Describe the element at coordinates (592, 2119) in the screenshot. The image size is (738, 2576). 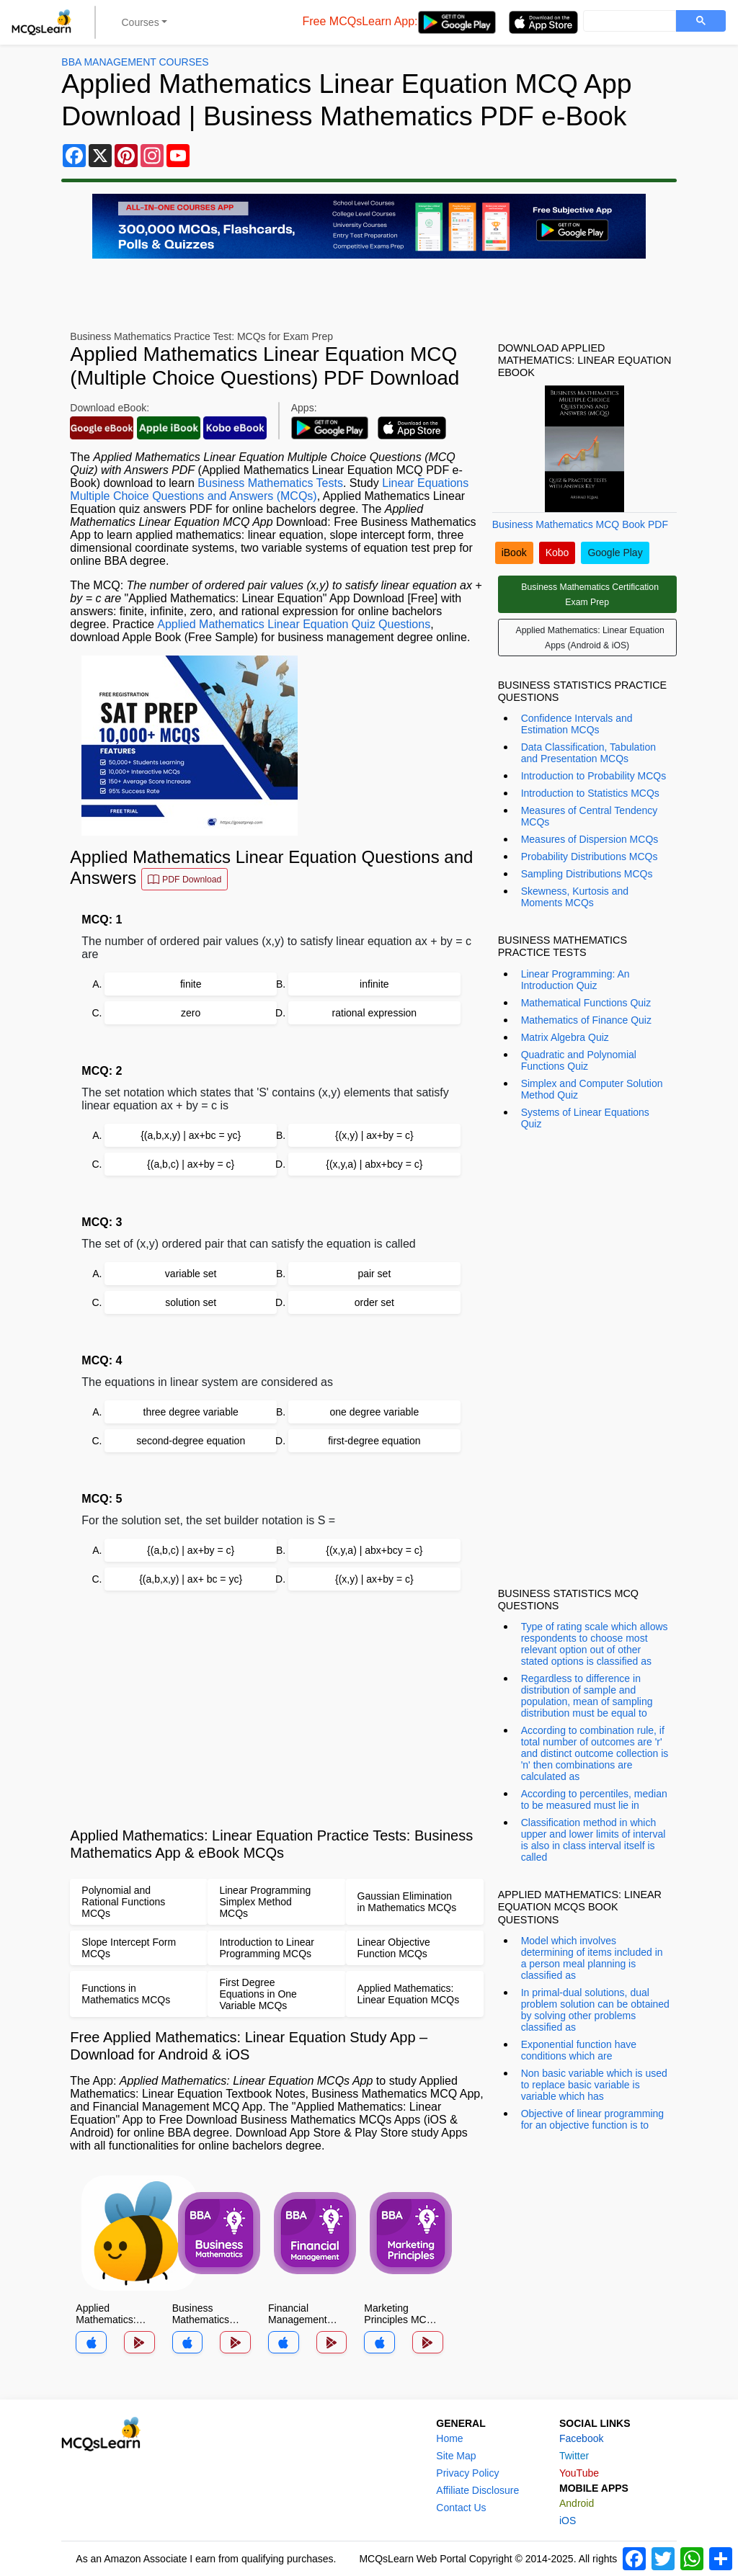
I see `Objective of linear programming for an objective function is to` at that location.